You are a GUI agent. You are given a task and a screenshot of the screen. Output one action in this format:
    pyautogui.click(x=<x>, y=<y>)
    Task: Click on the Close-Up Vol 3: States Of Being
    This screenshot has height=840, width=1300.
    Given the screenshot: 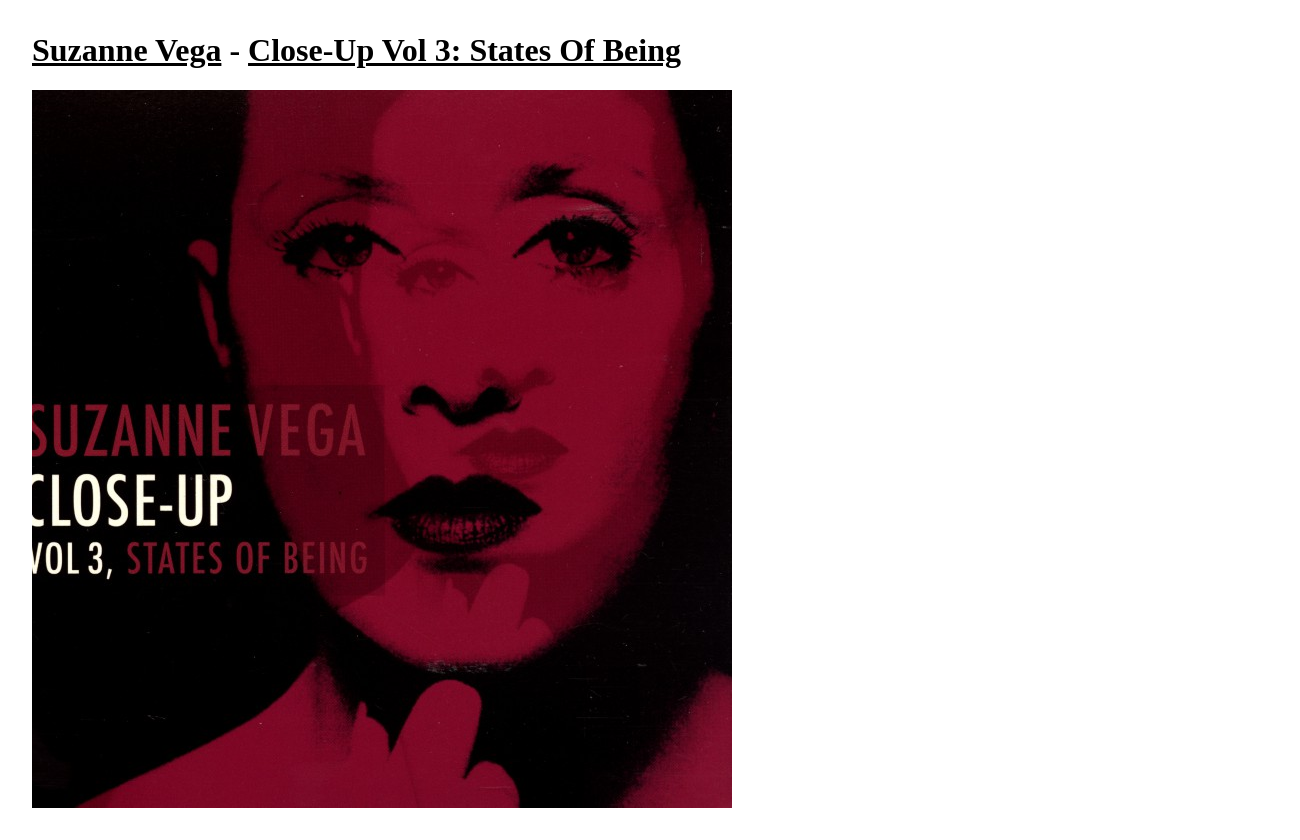 What is the action you would take?
    pyautogui.click(x=464, y=50)
    